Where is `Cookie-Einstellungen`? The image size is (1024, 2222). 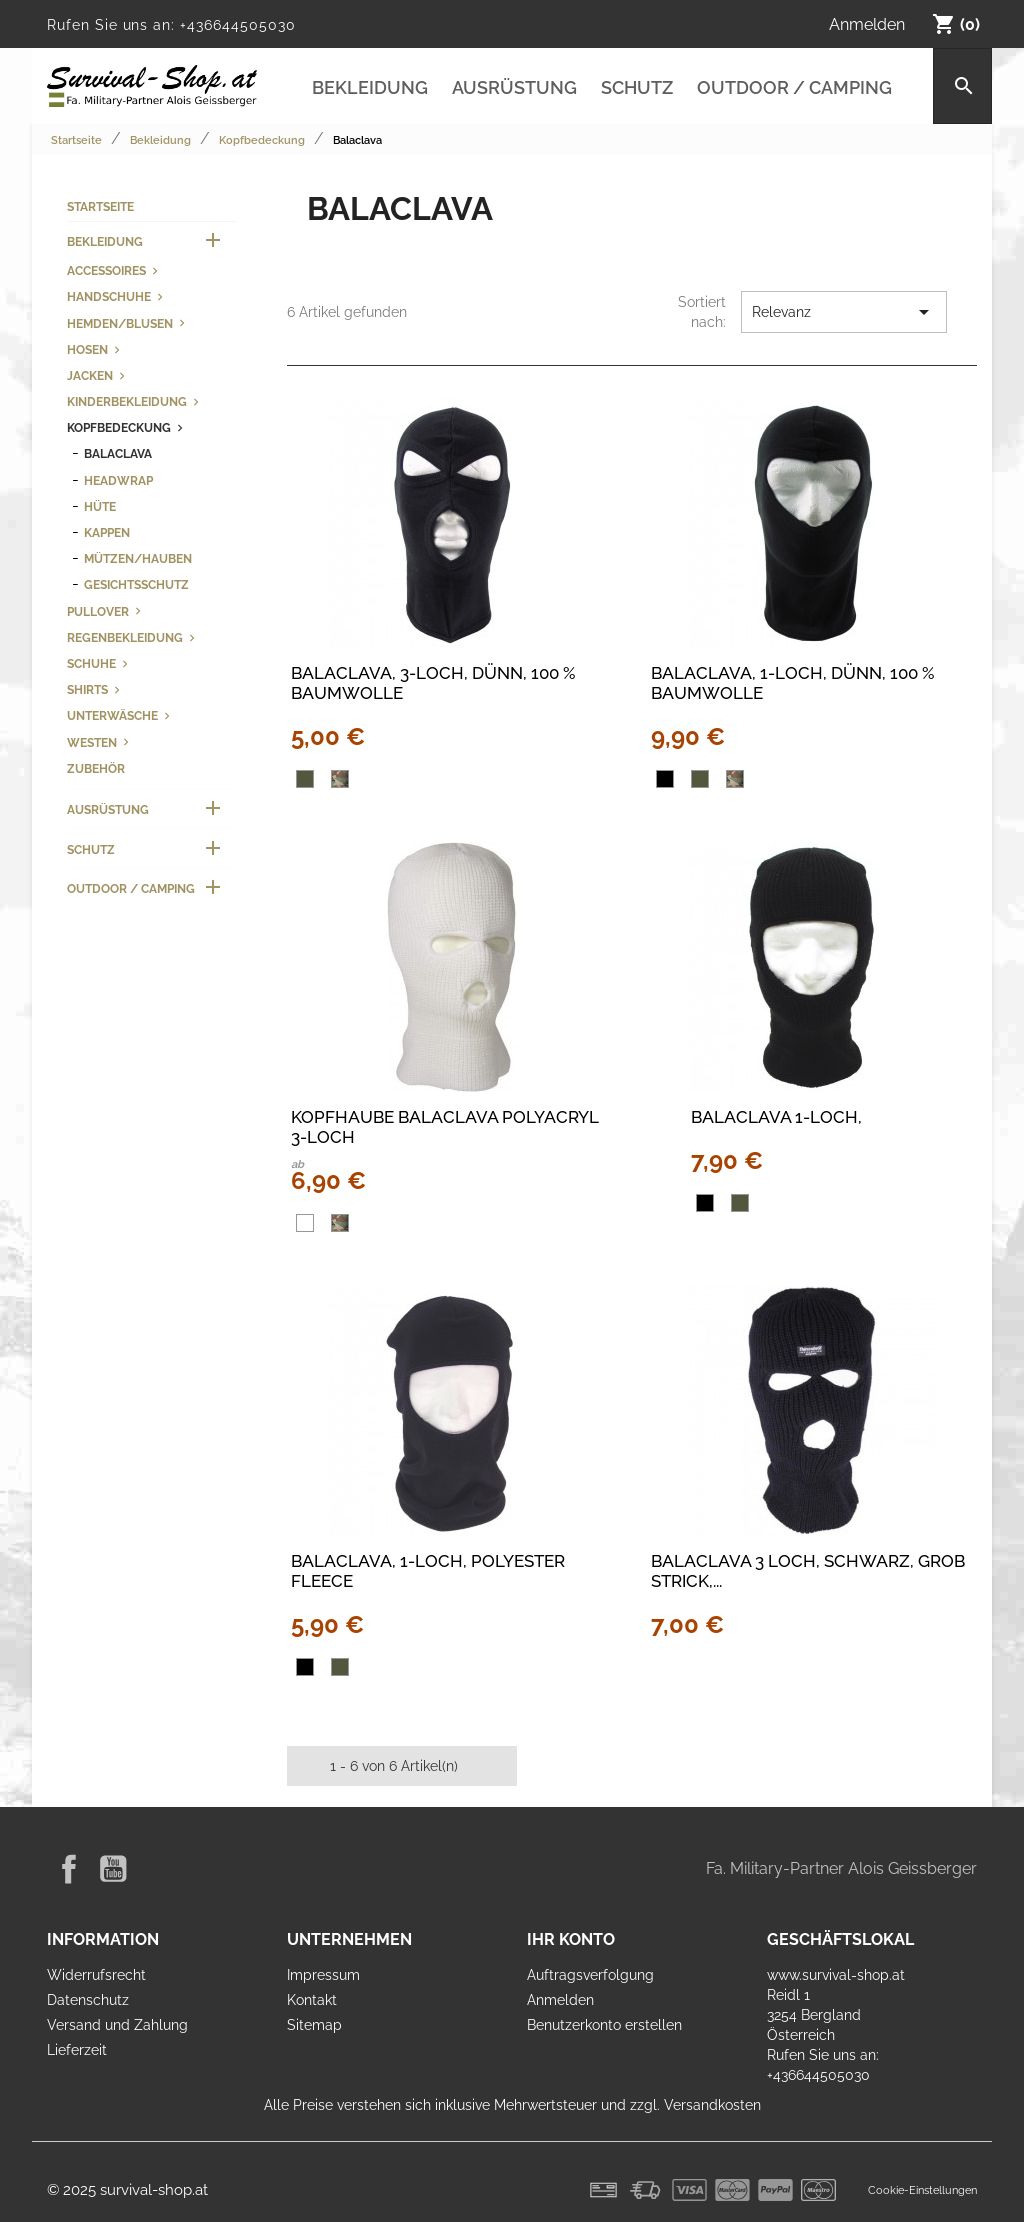
Cookie-Einstellungen is located at coordinates (922, 2190).